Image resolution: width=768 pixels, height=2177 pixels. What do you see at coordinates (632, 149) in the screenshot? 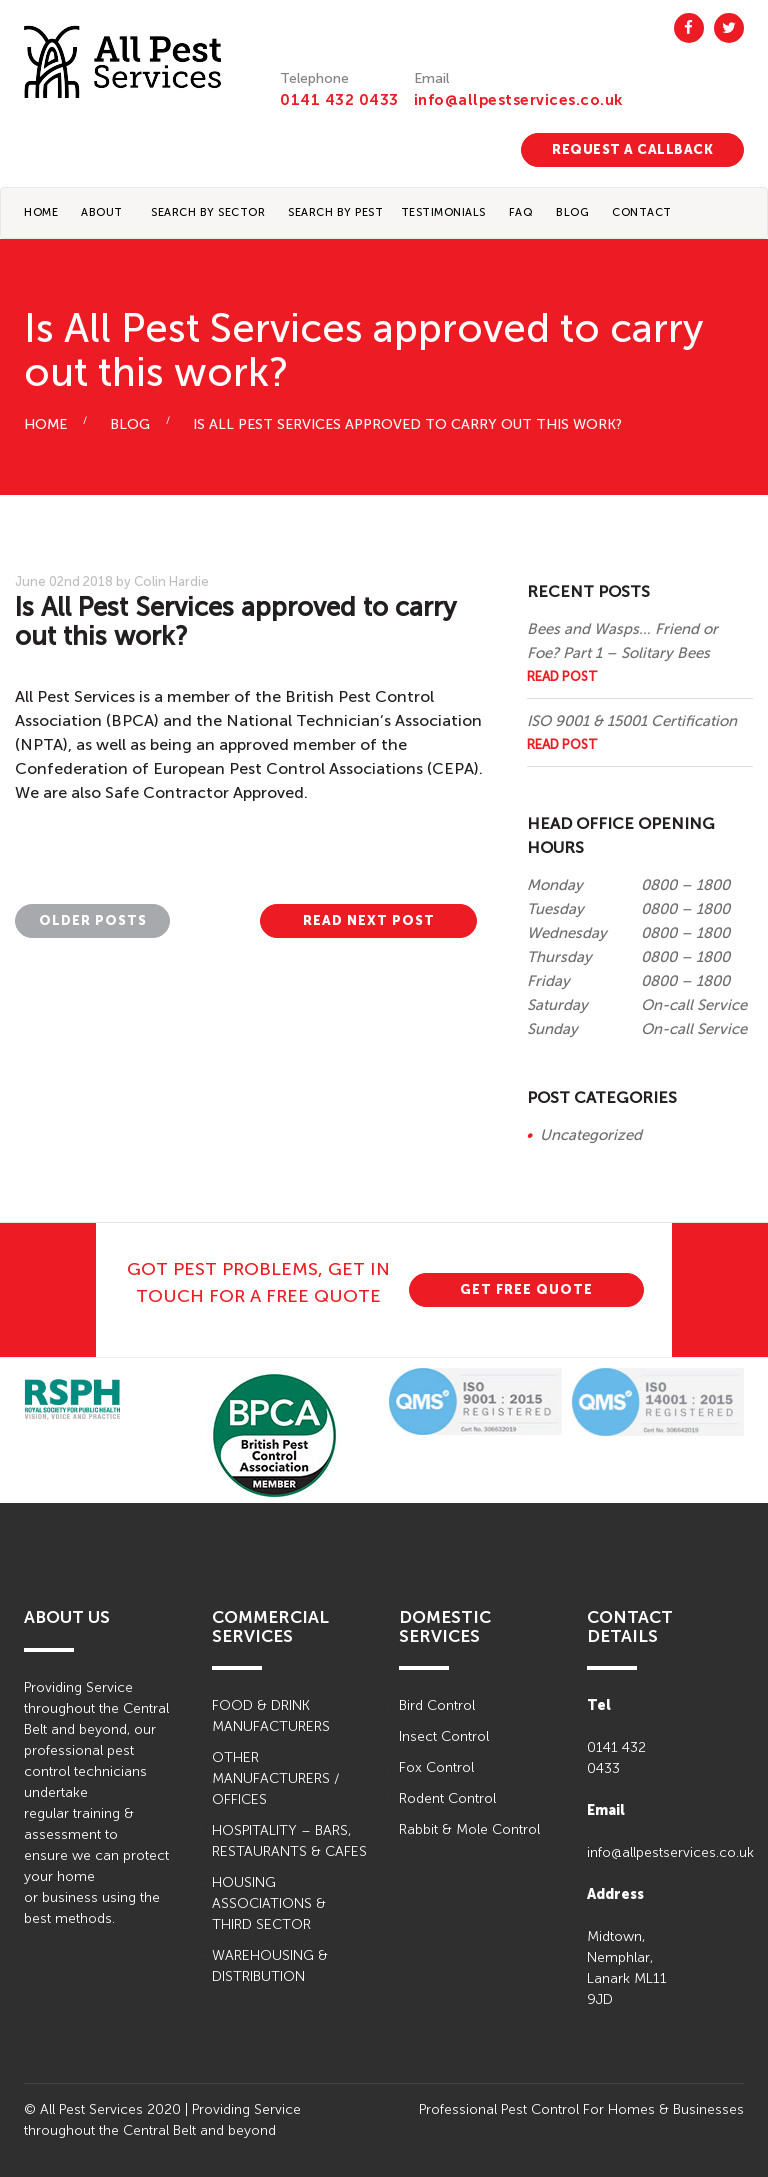
I see `REQUEST A CALLBACK` at bounding box center [632, 149].